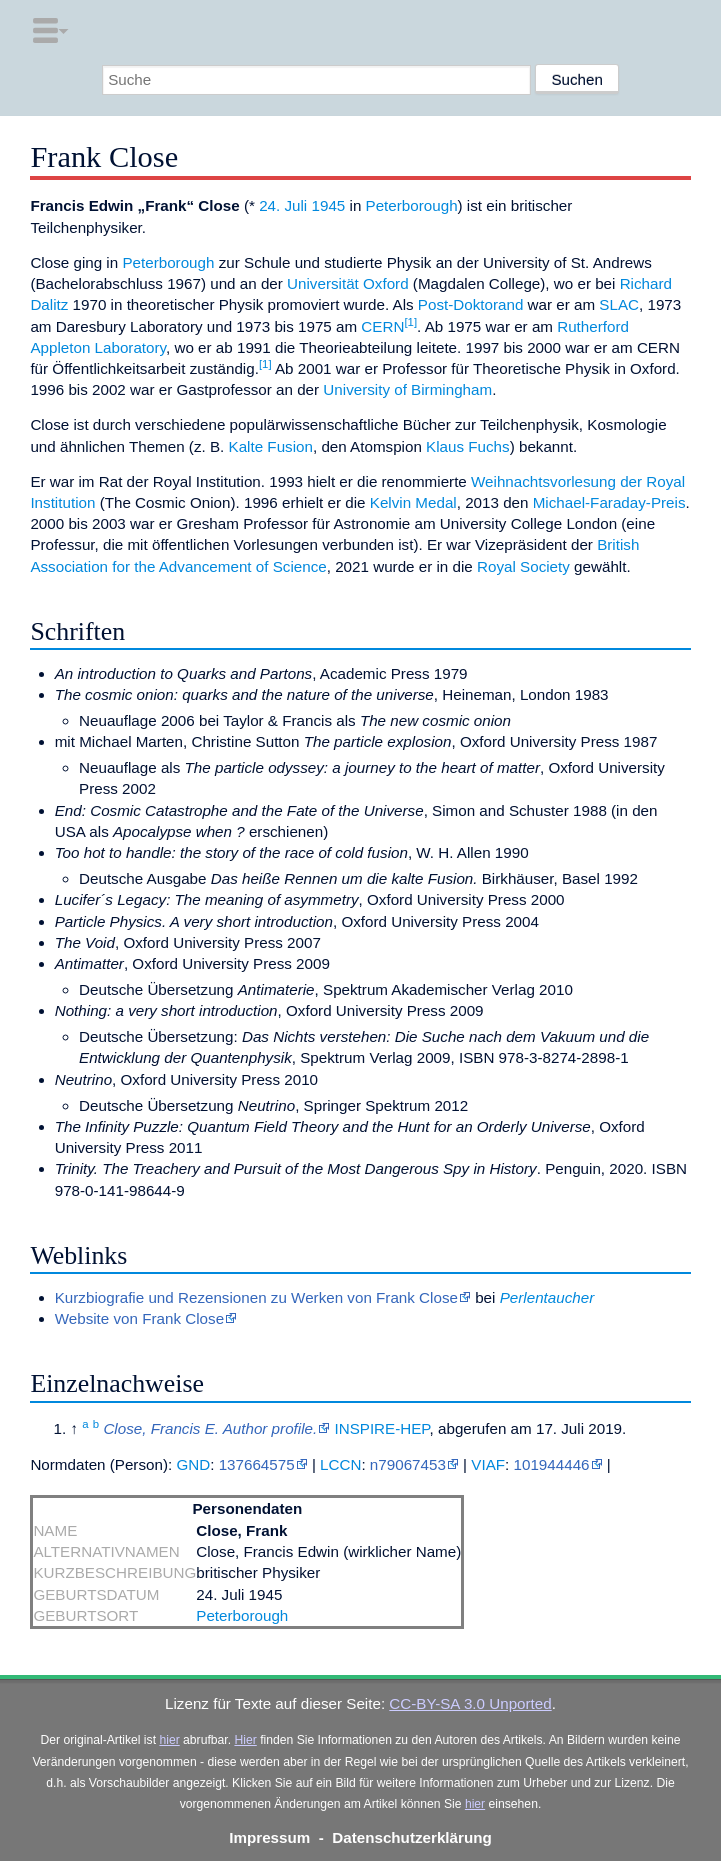 This screenshot has height=1861, width=721. Describe the element at coordinates (547, 1297) in the screenshot. I see `Perlentaucher` at that location.